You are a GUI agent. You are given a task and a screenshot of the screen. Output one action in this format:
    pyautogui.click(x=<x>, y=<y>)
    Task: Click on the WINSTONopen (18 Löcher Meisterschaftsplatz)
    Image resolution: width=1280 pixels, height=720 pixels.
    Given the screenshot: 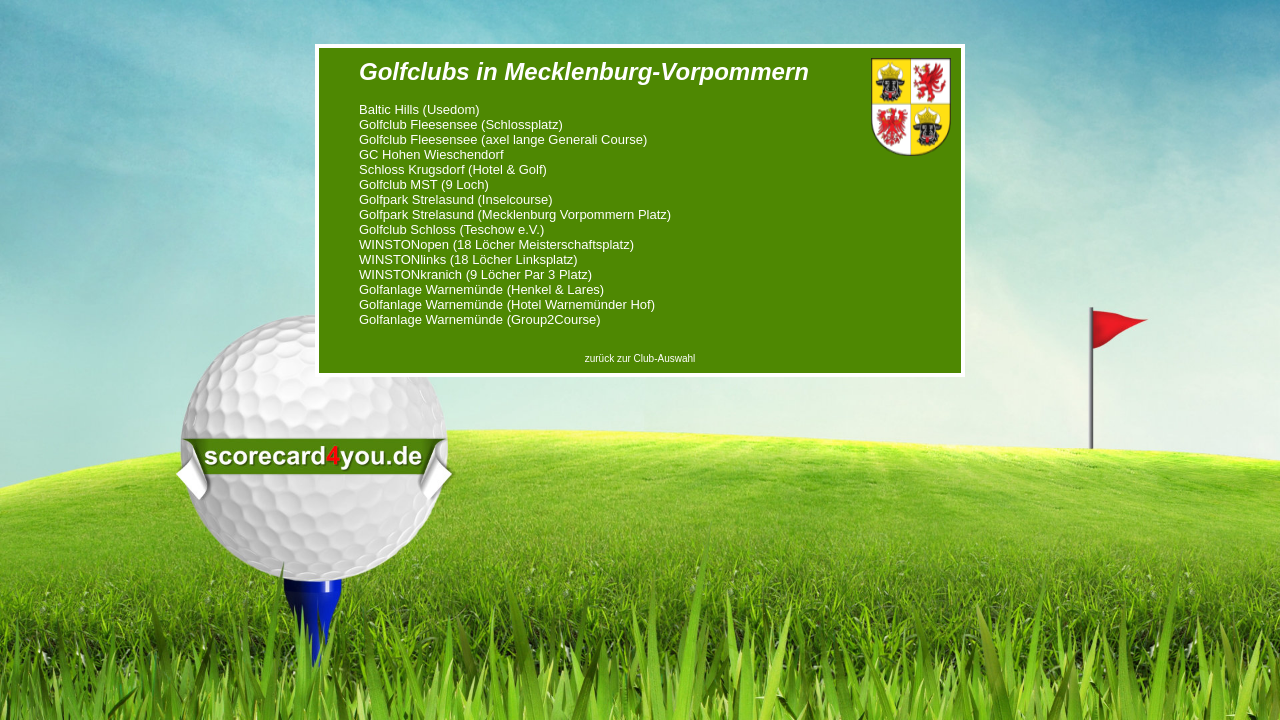 What is the action you would take?
    pyautogui.click(x=496, y=244)
    